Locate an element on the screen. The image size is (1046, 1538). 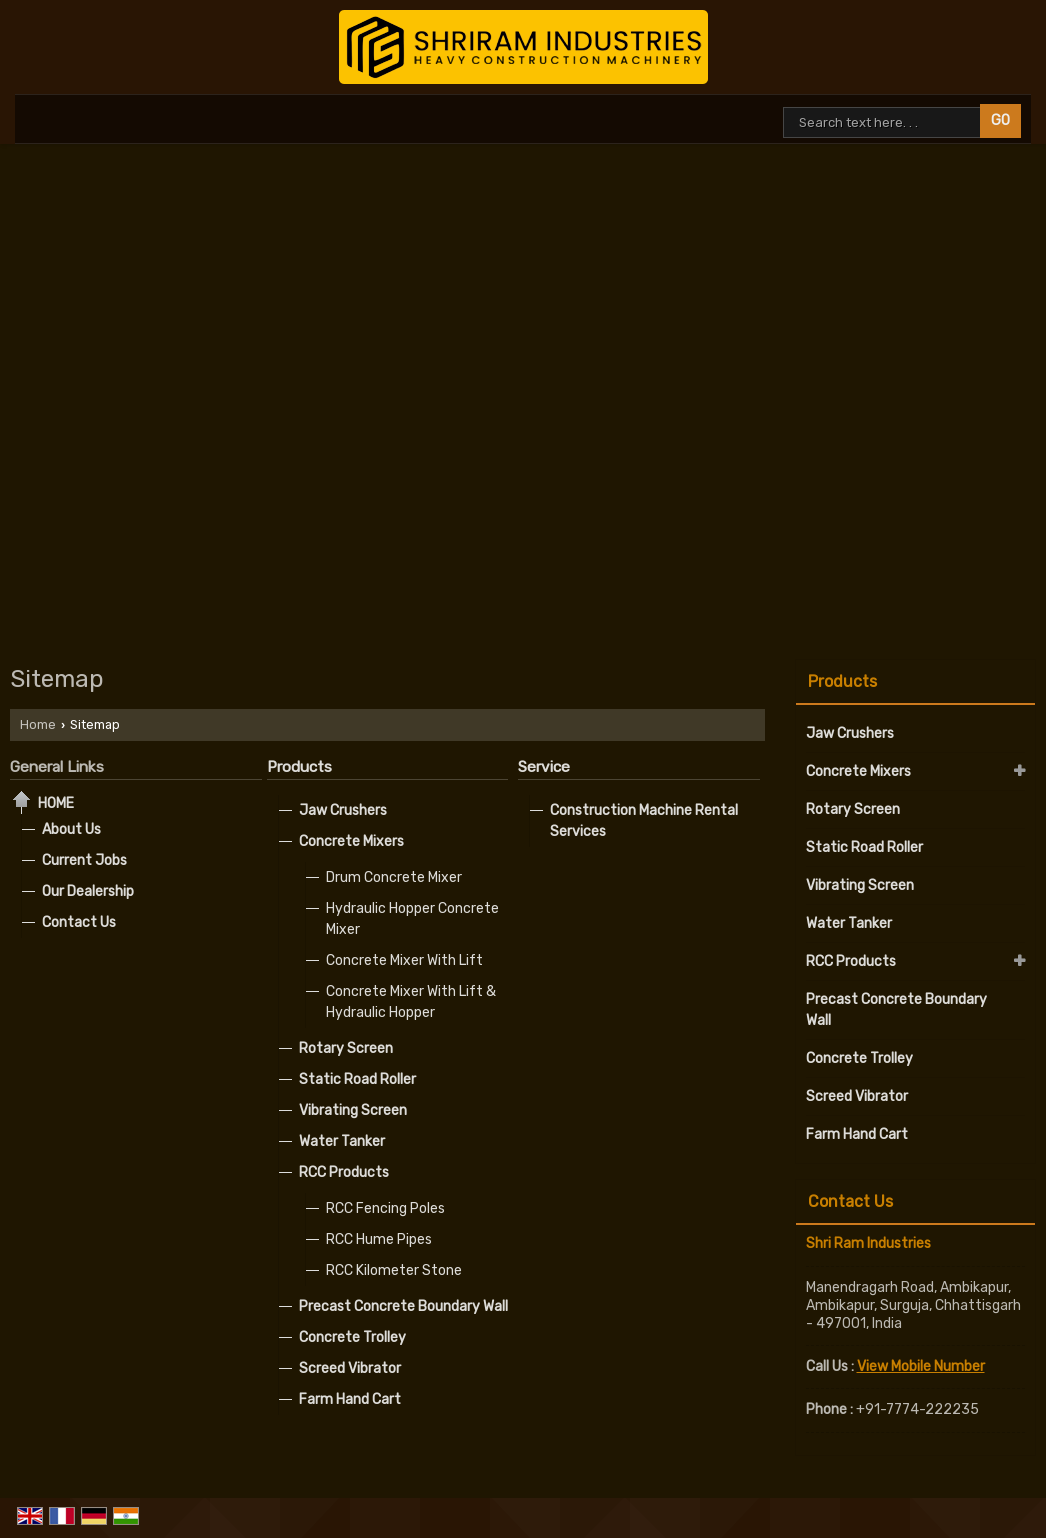
Concrete Trolley is located at coordinates (352, 1337).